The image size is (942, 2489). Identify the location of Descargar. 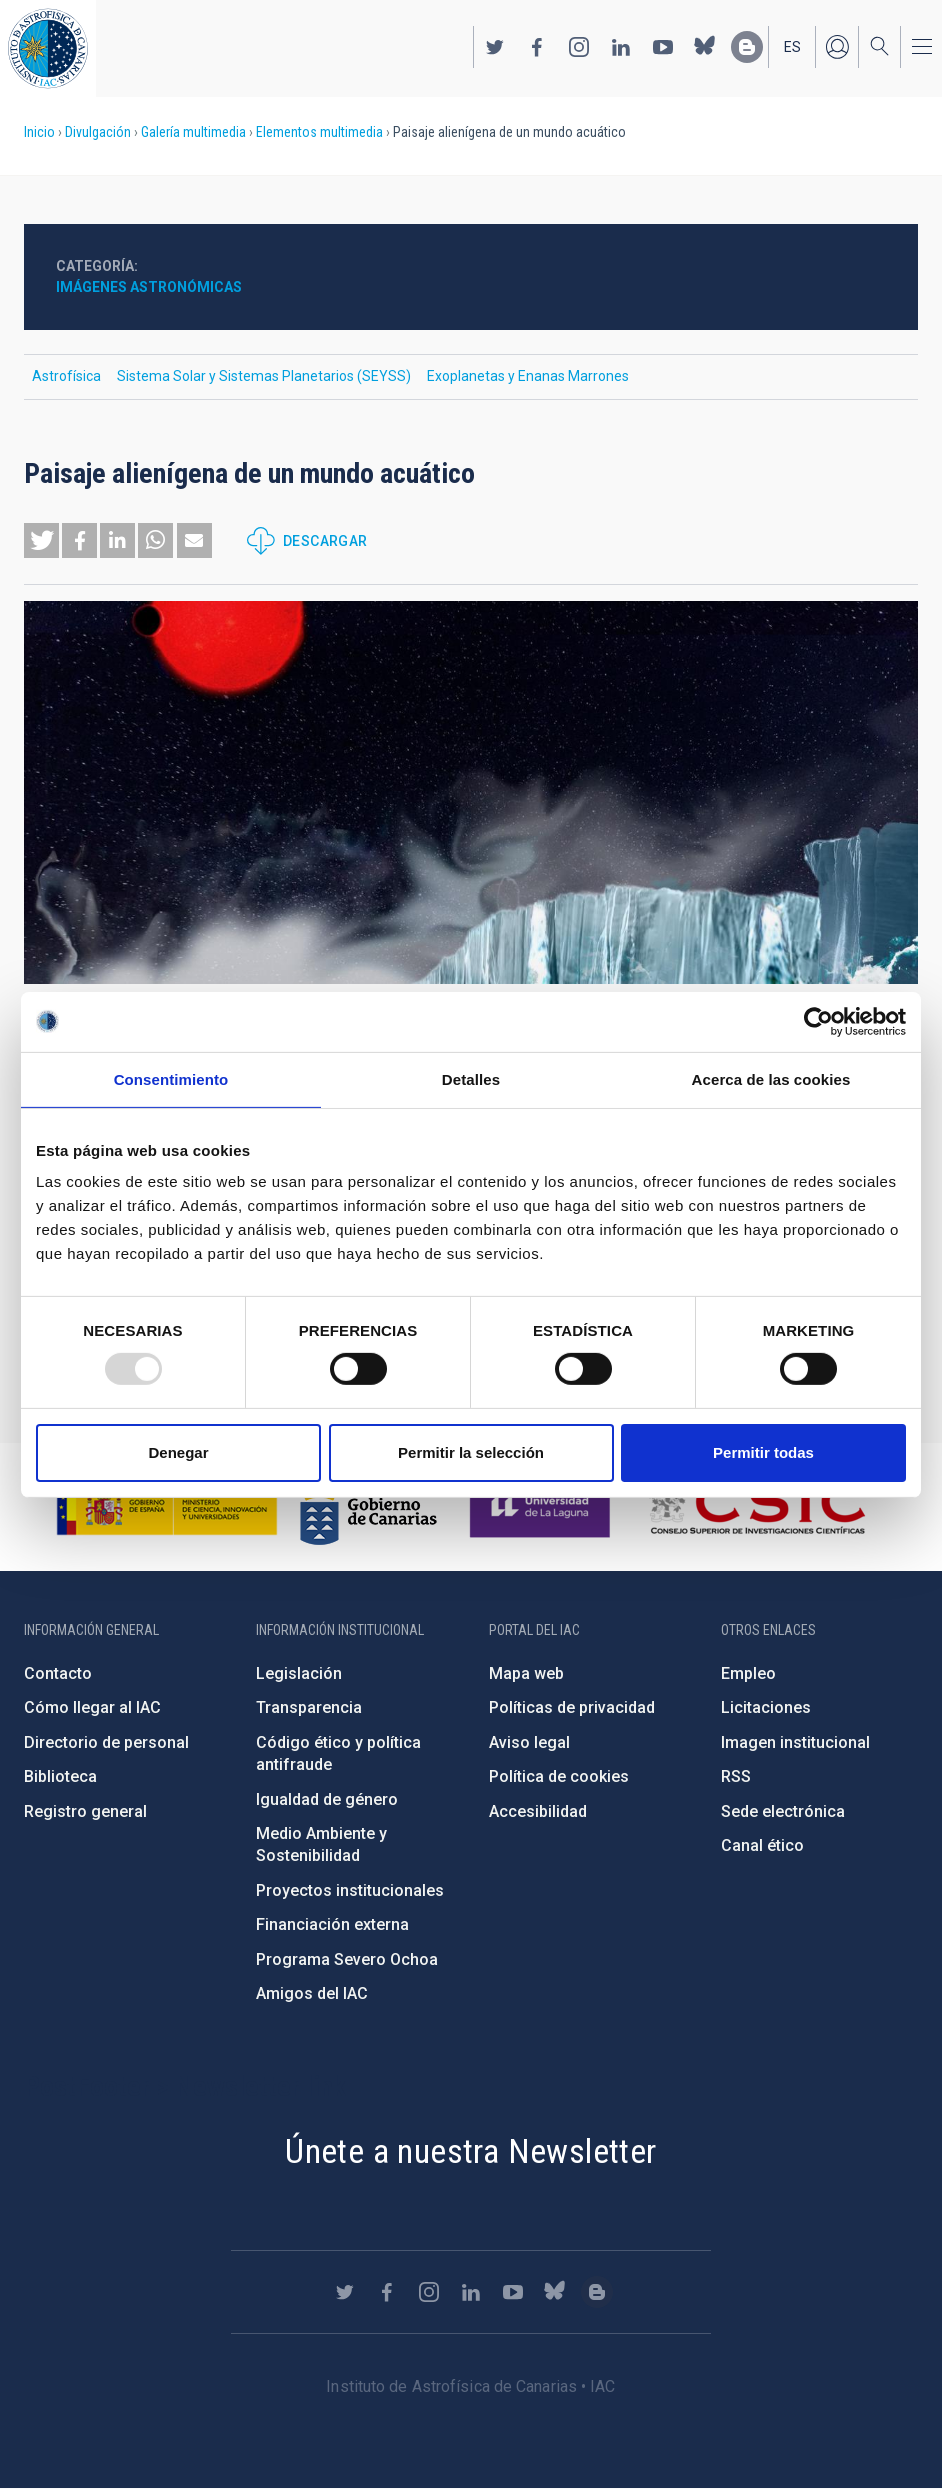
(325, 541).